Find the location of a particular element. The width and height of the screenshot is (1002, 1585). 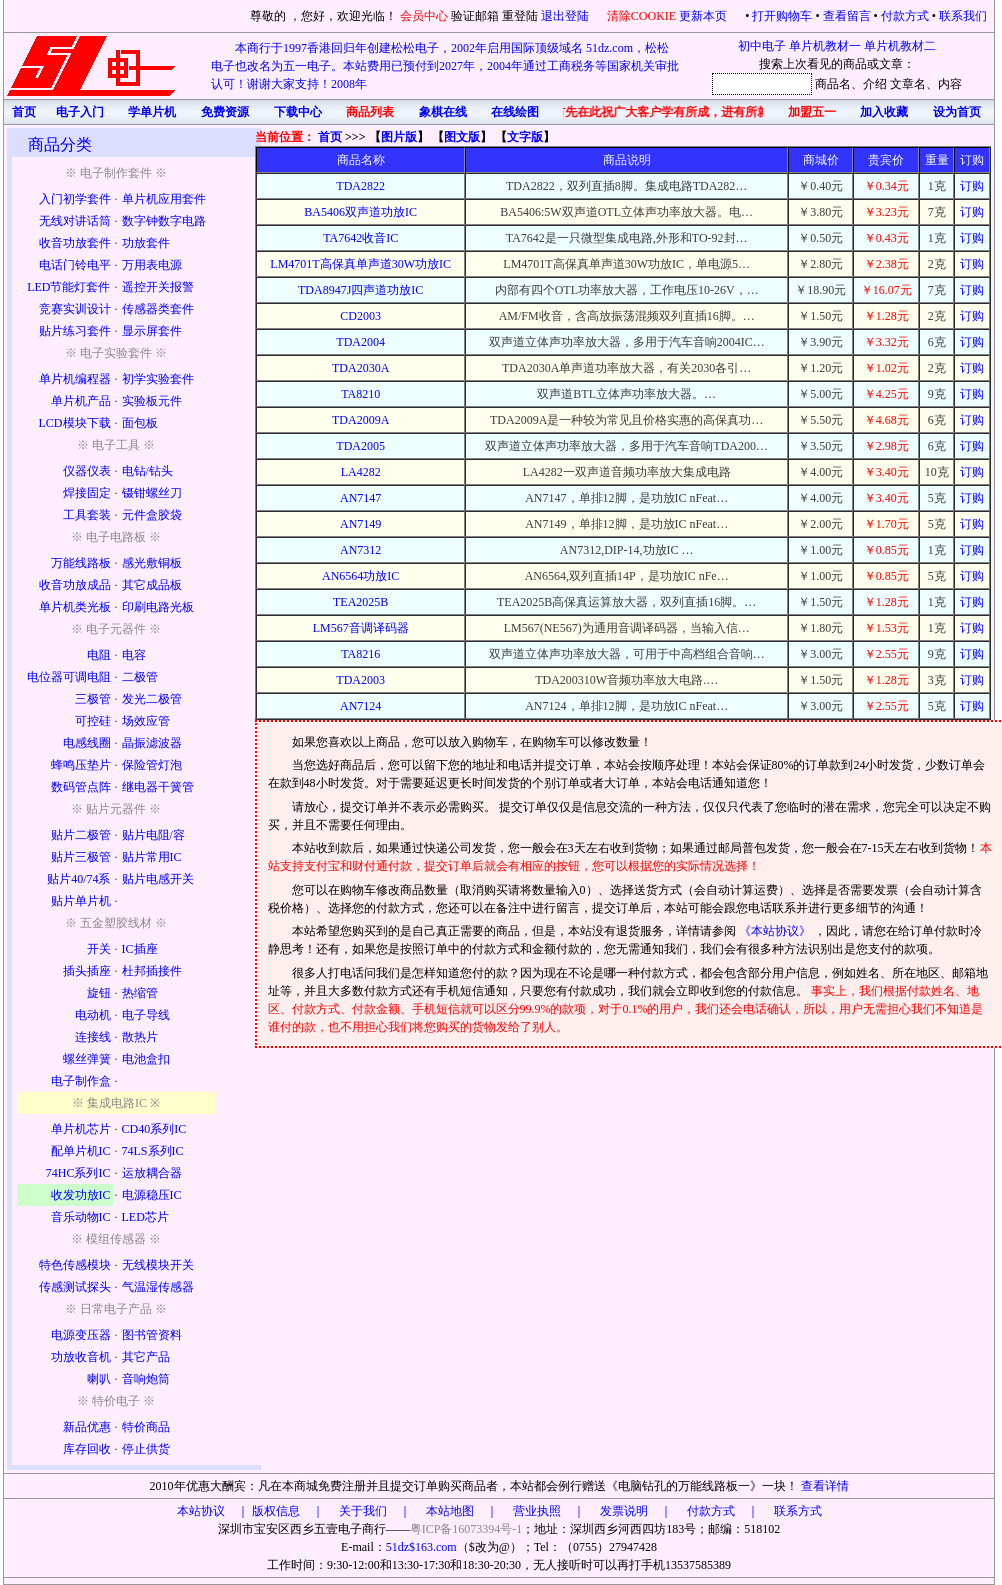

LCD模块下载 is located at coordinates (75, 423).